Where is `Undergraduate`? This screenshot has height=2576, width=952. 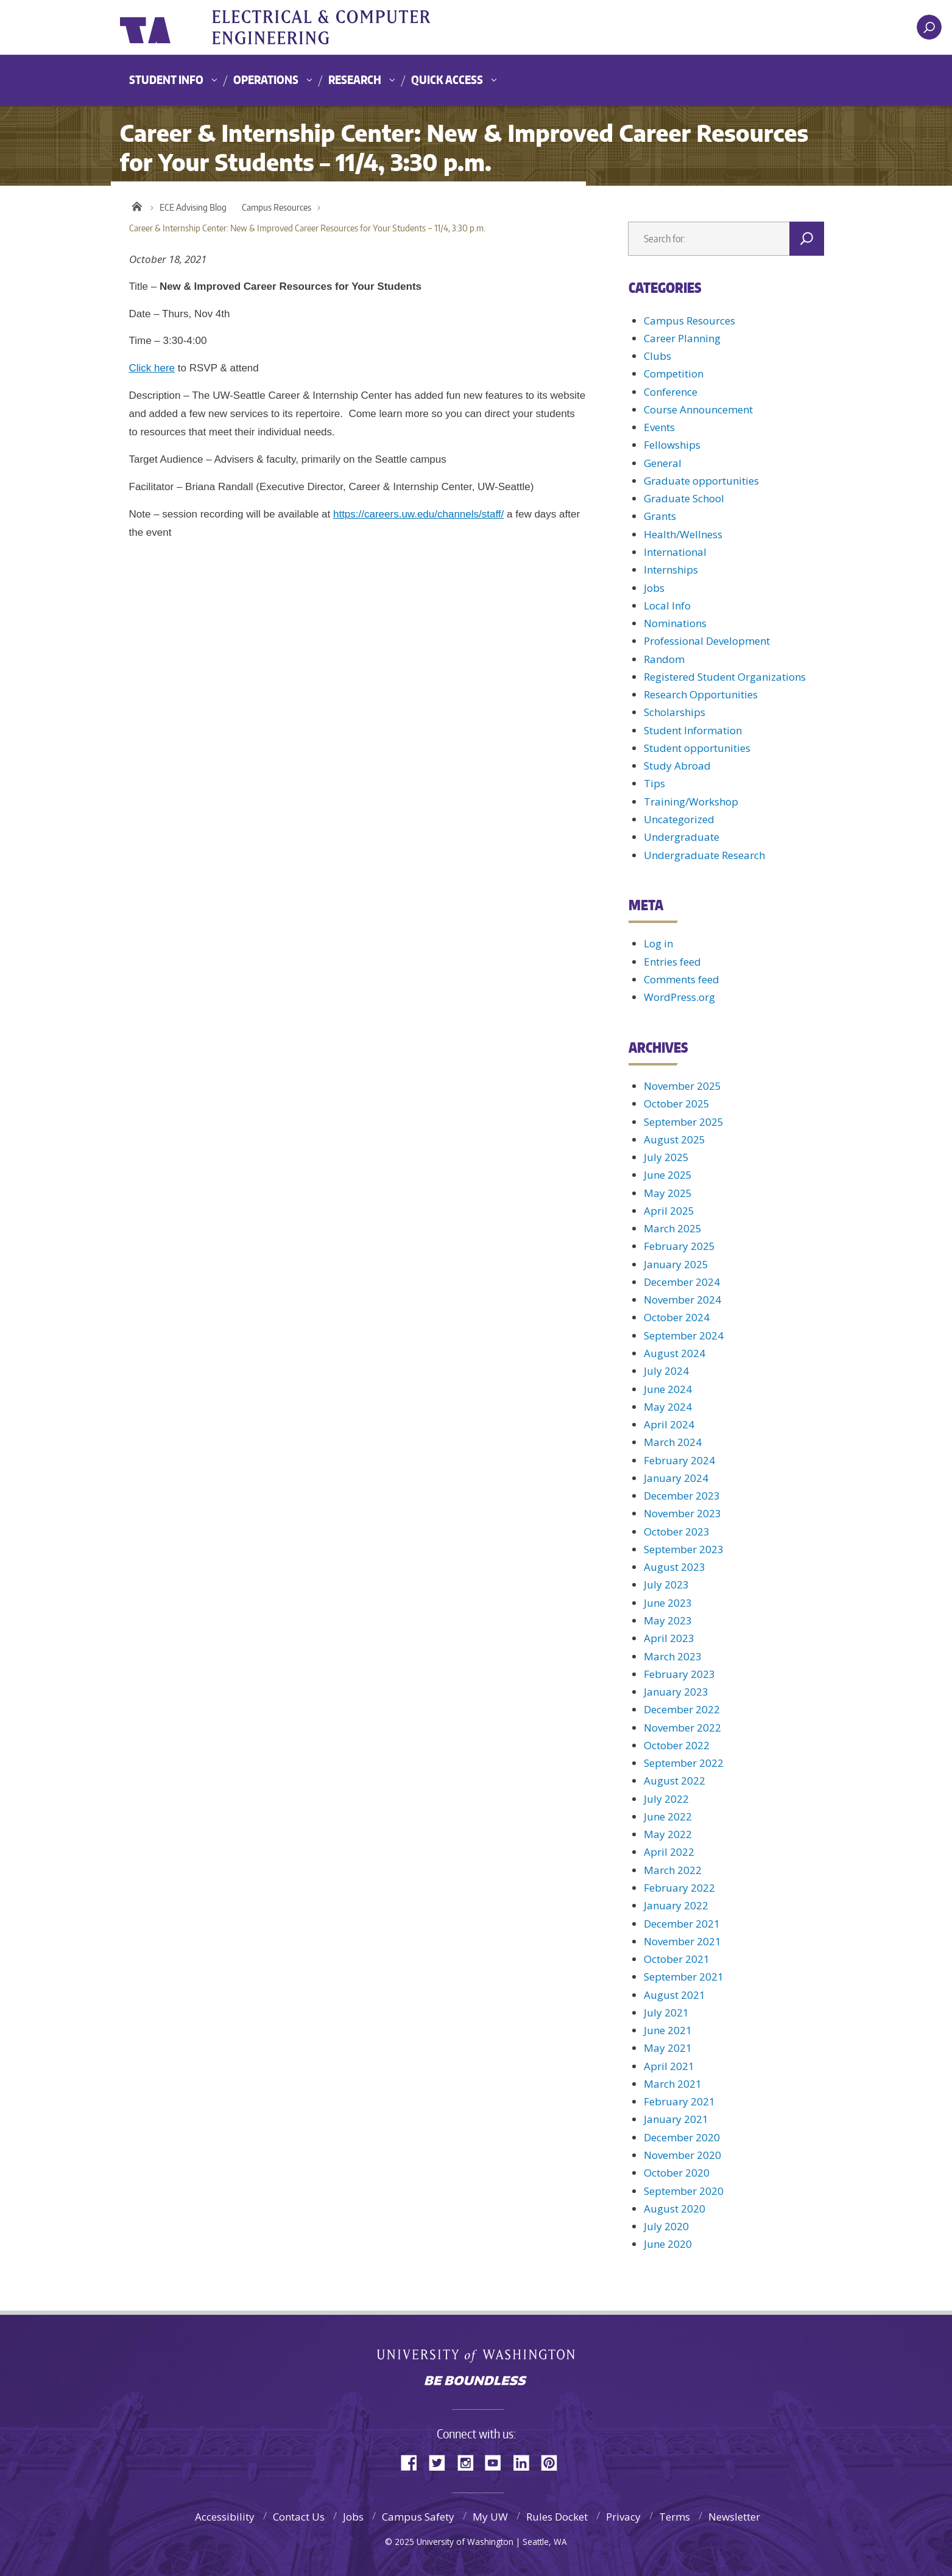 Undergraduate is located at coordinates (681, 837).